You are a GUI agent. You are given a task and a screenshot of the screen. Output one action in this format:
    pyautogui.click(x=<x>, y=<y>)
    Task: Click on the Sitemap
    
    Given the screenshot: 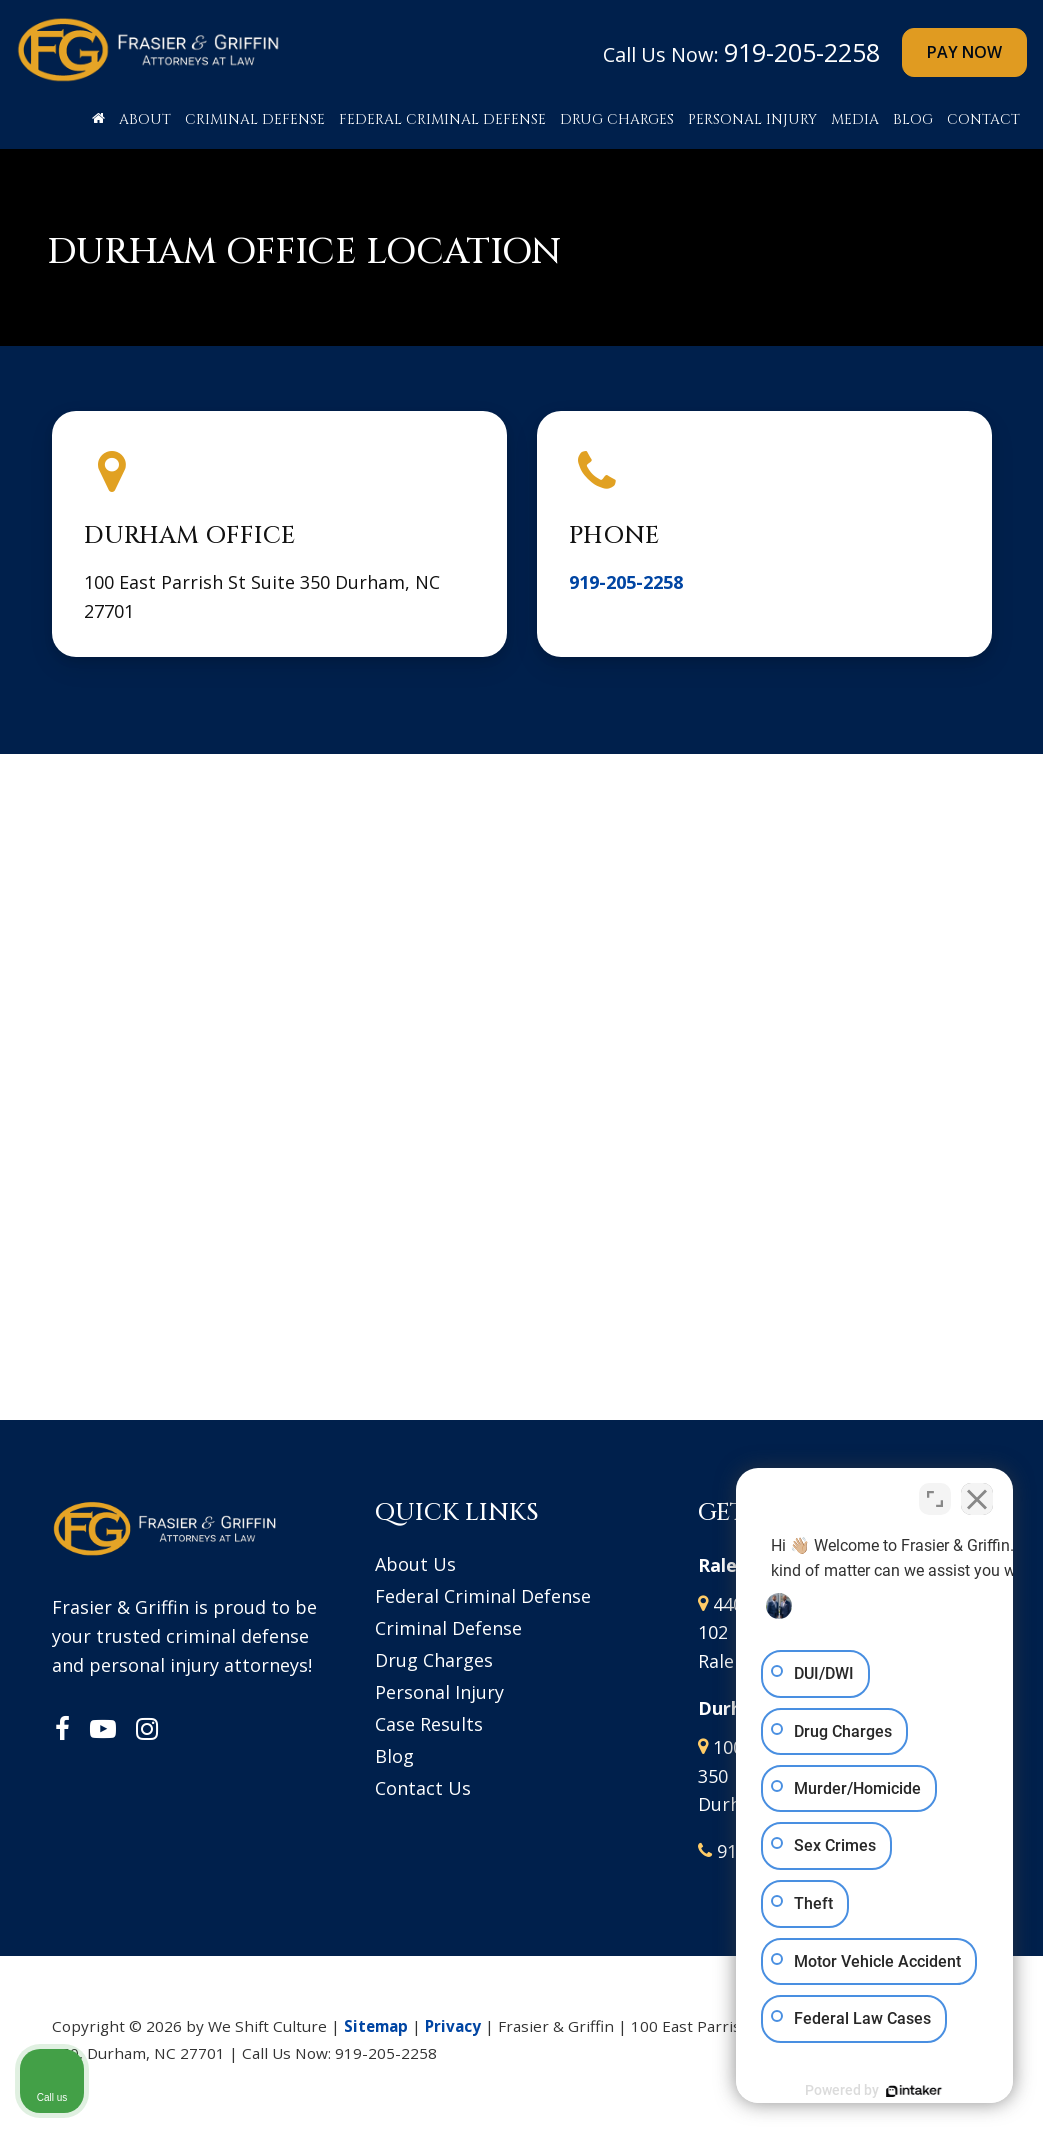 What is the action you would take?
    pyautogui.click(x=376, y=2026)
    